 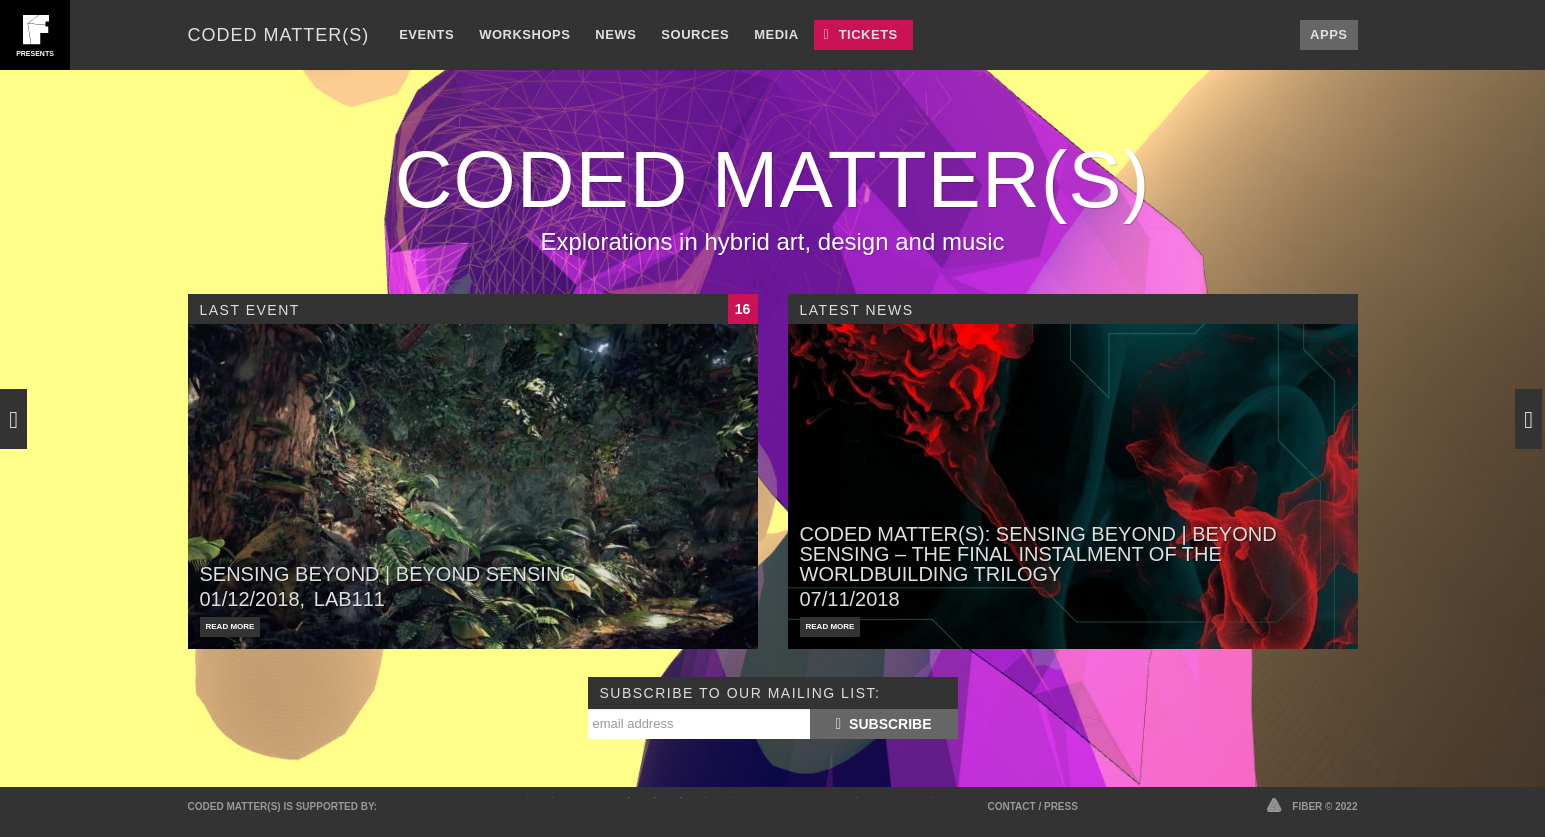 I want to click on Coded Matter(s), so click(x=279, y=35).